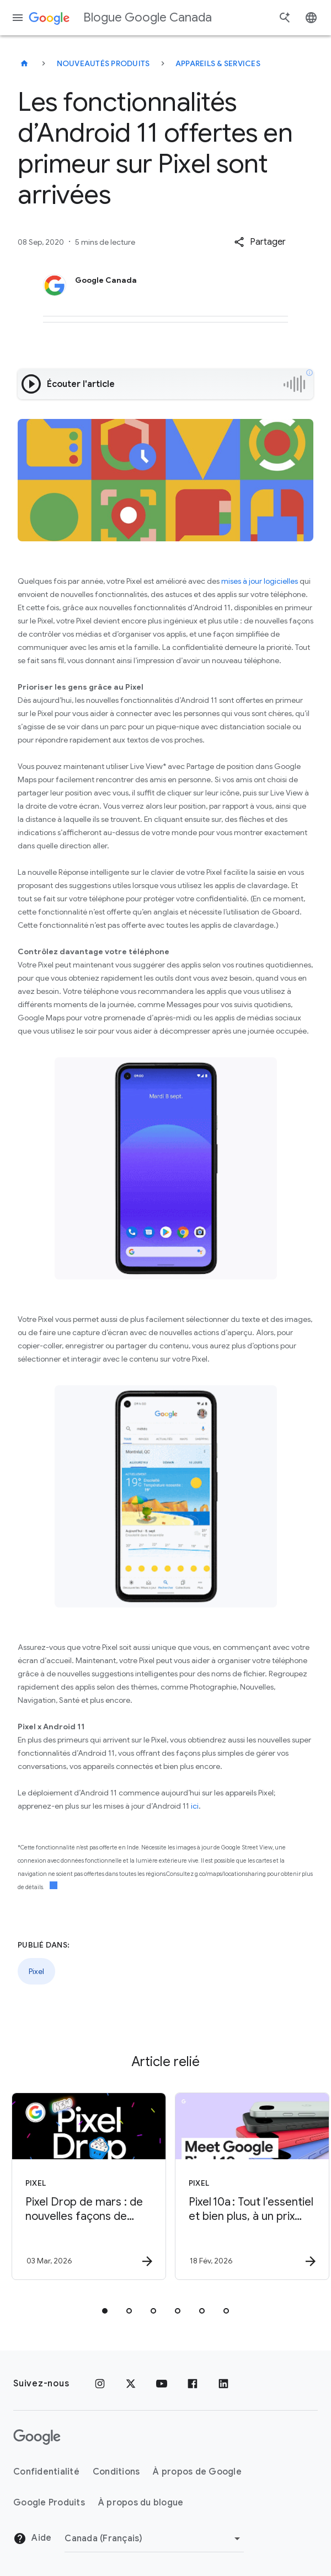 The height and width of the screenshot is (2576, 331). What do you see at coordinates (131, 2383) in the screenshot?
I see `[x.com]` at bounding box center [131, 2383].